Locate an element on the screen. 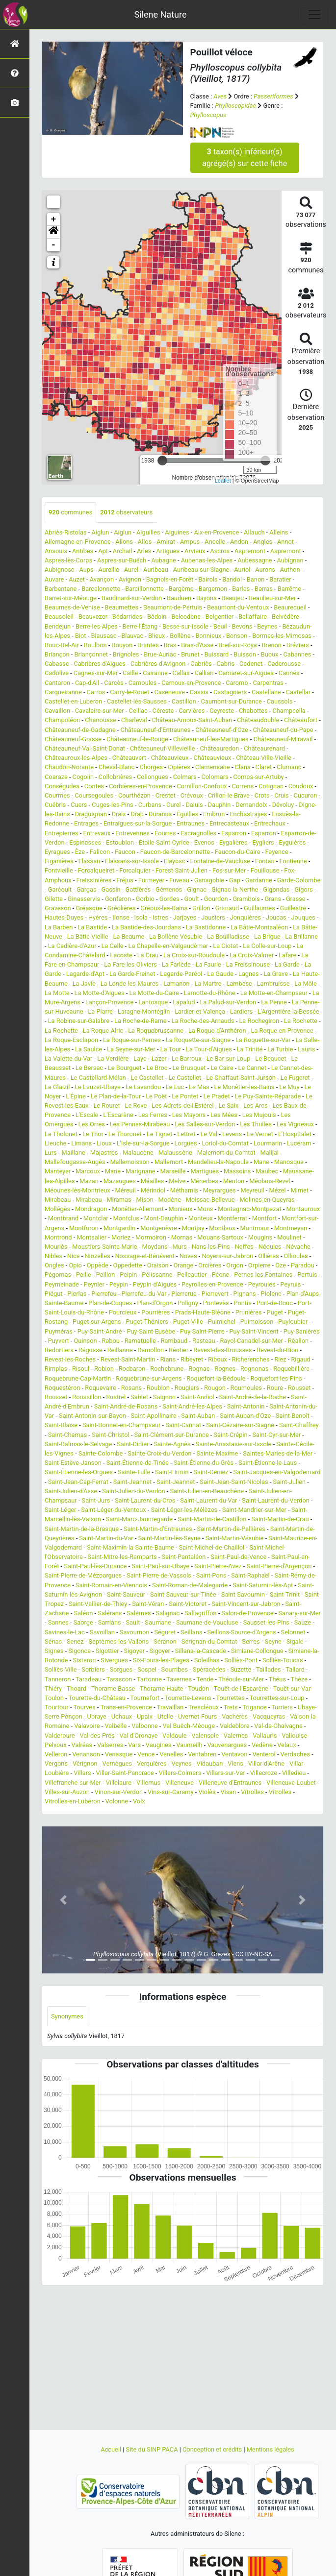 The image size is (336, 2576). La Bastide-des-Jourdans is located at coordinates (146, 927).